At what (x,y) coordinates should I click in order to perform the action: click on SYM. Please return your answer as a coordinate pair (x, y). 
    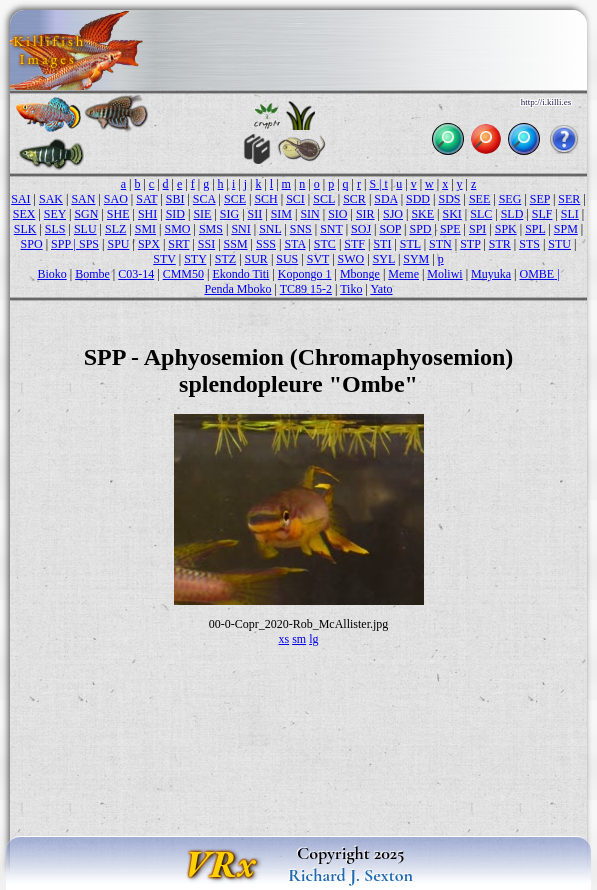
    Looking at the image, I should click on (416, 259).